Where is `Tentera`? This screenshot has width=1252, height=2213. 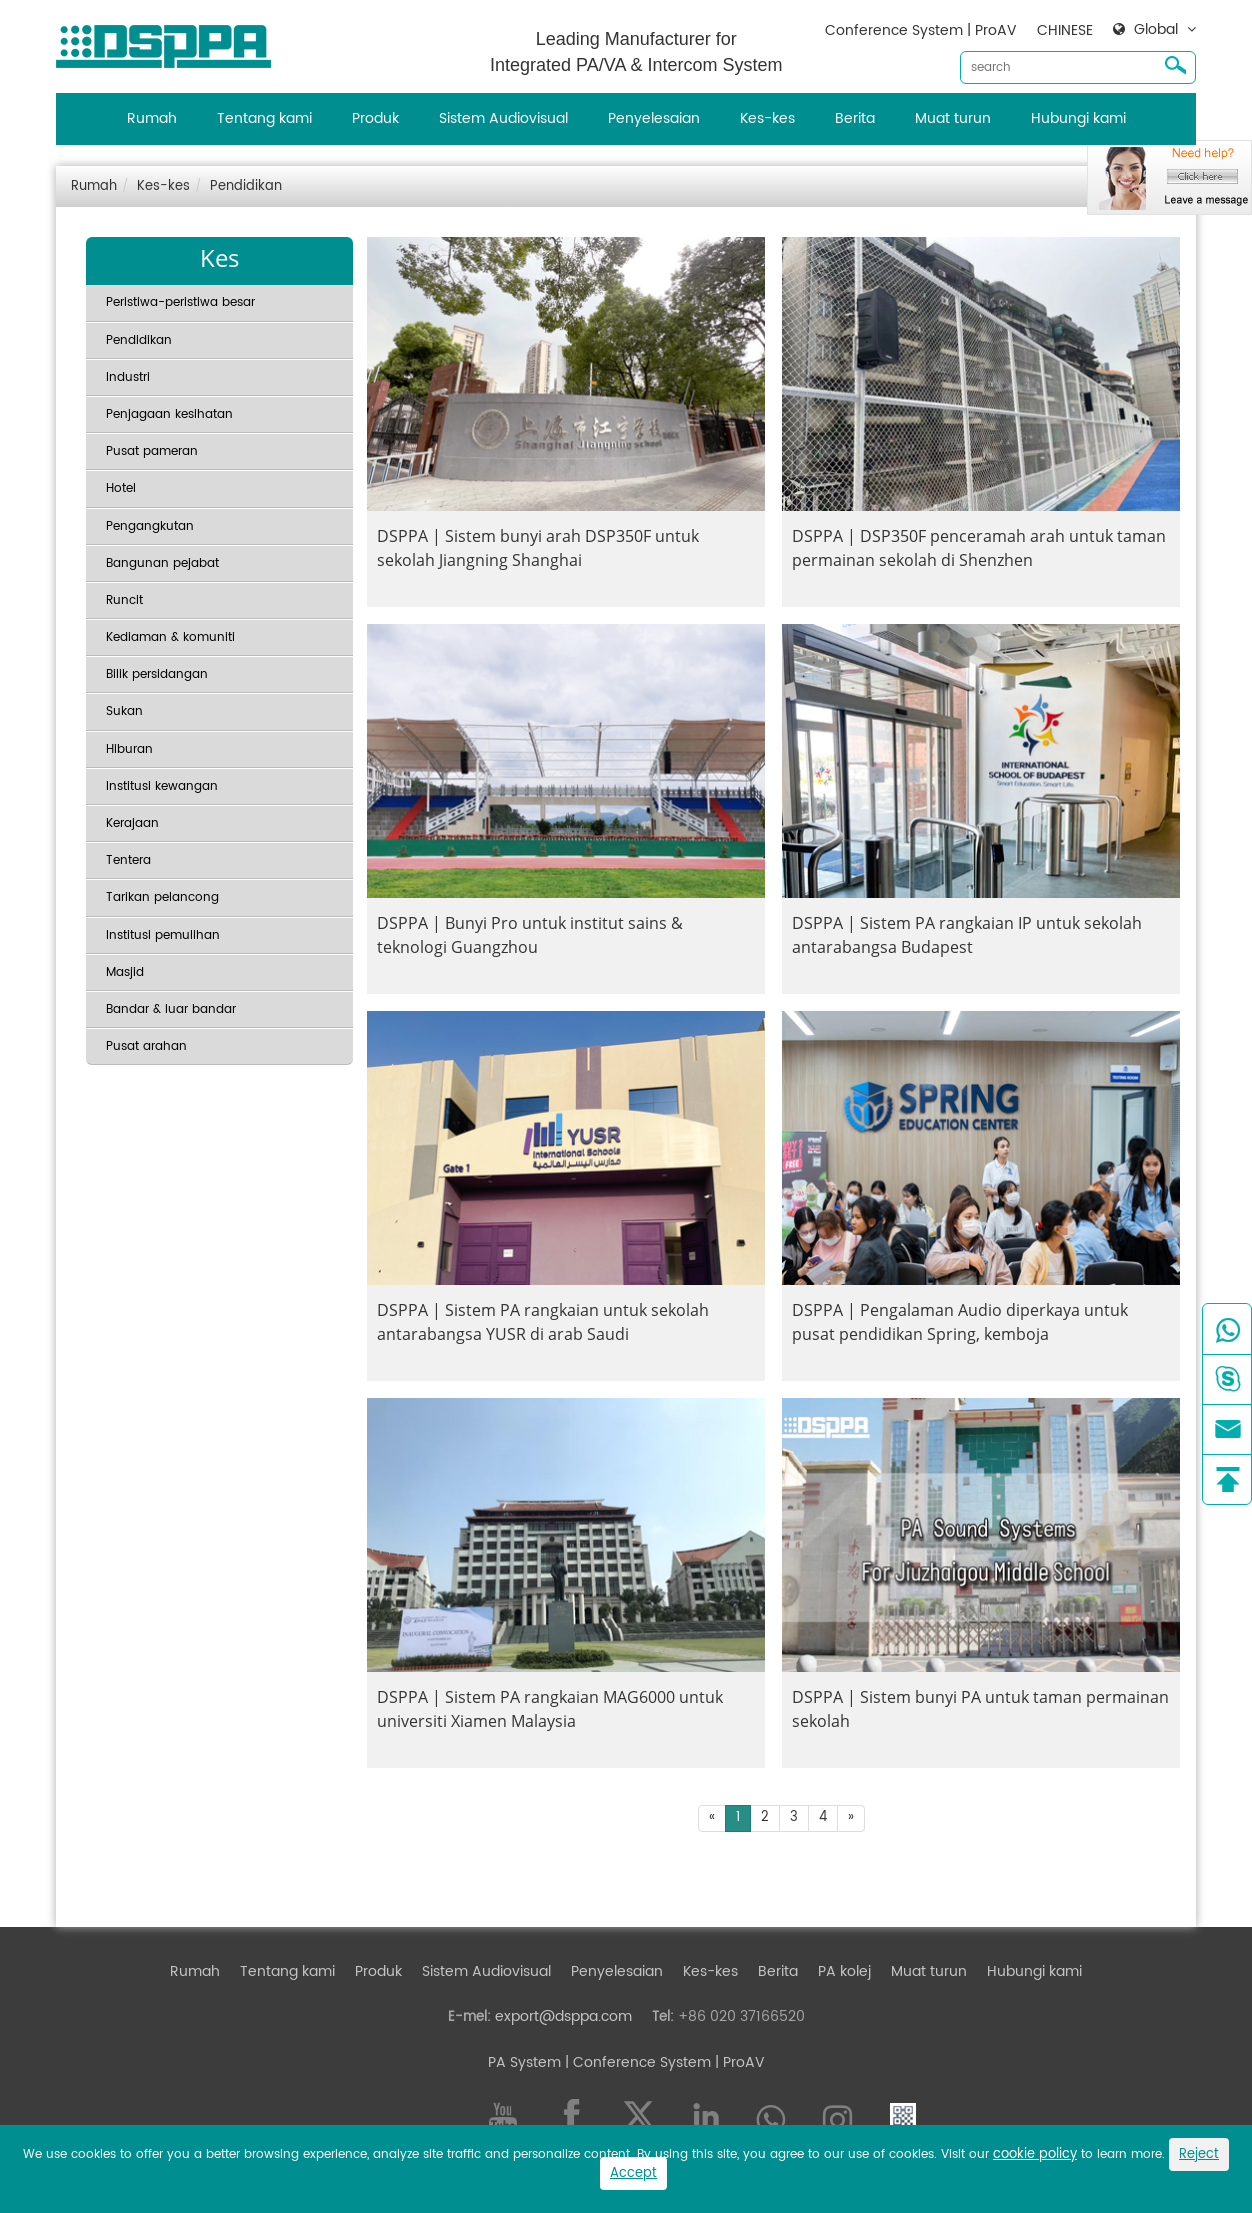
Tentera is located at coordinates (128, 860).